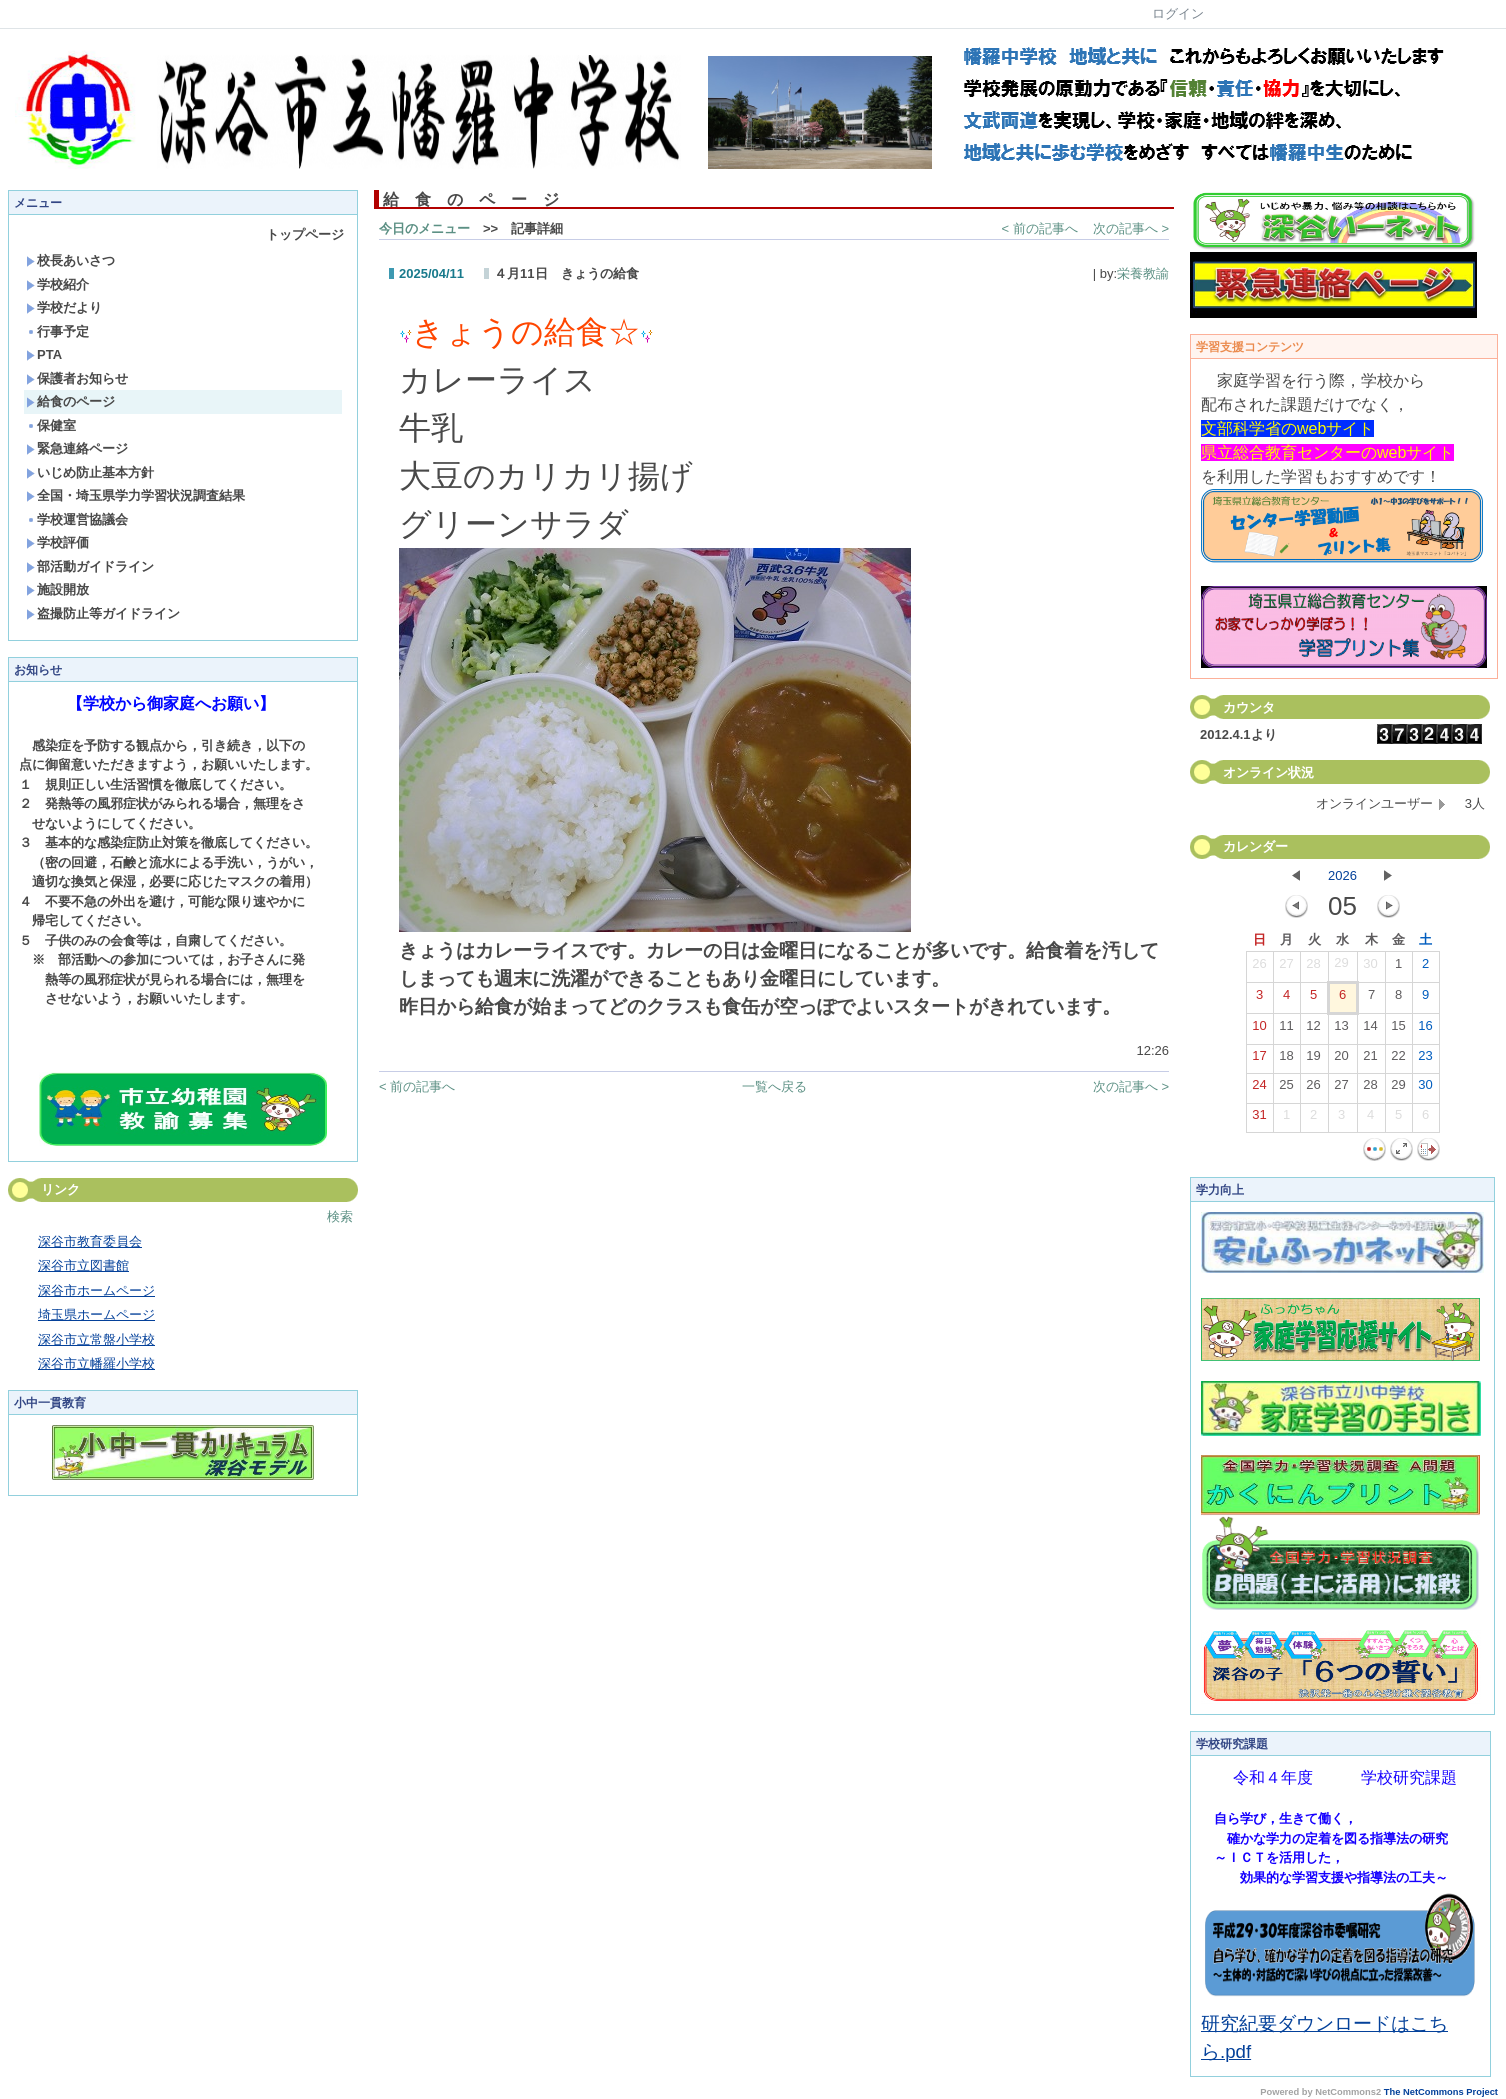 This screenshot has height=2099, width=1506. I want to click on 検索, so click(340, 1216).